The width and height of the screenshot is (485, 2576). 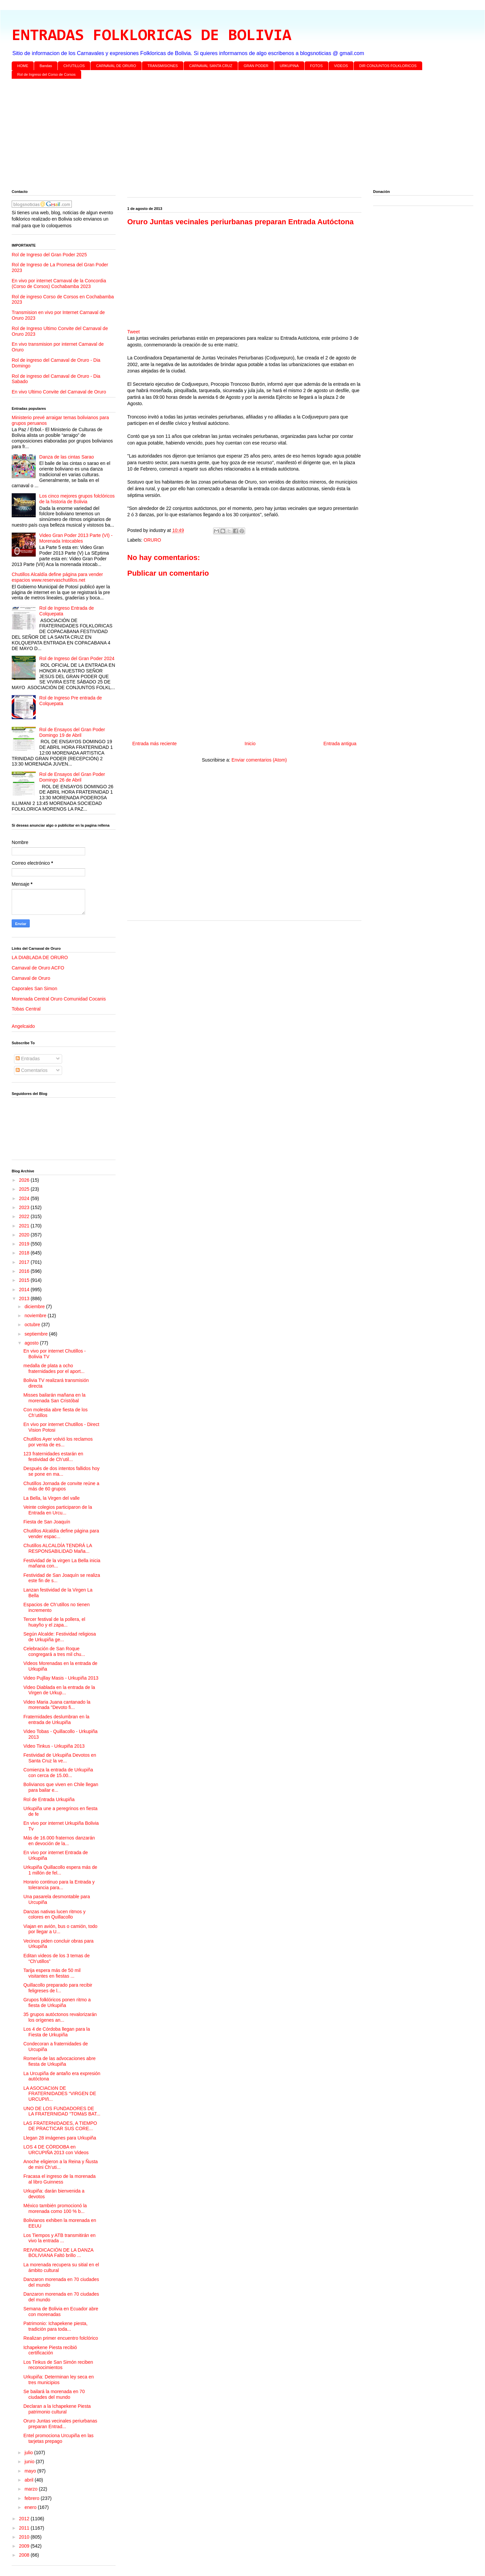 I want to click on Rol de Ingreso del Gran Poder 2024, so click(x=77, y=658).